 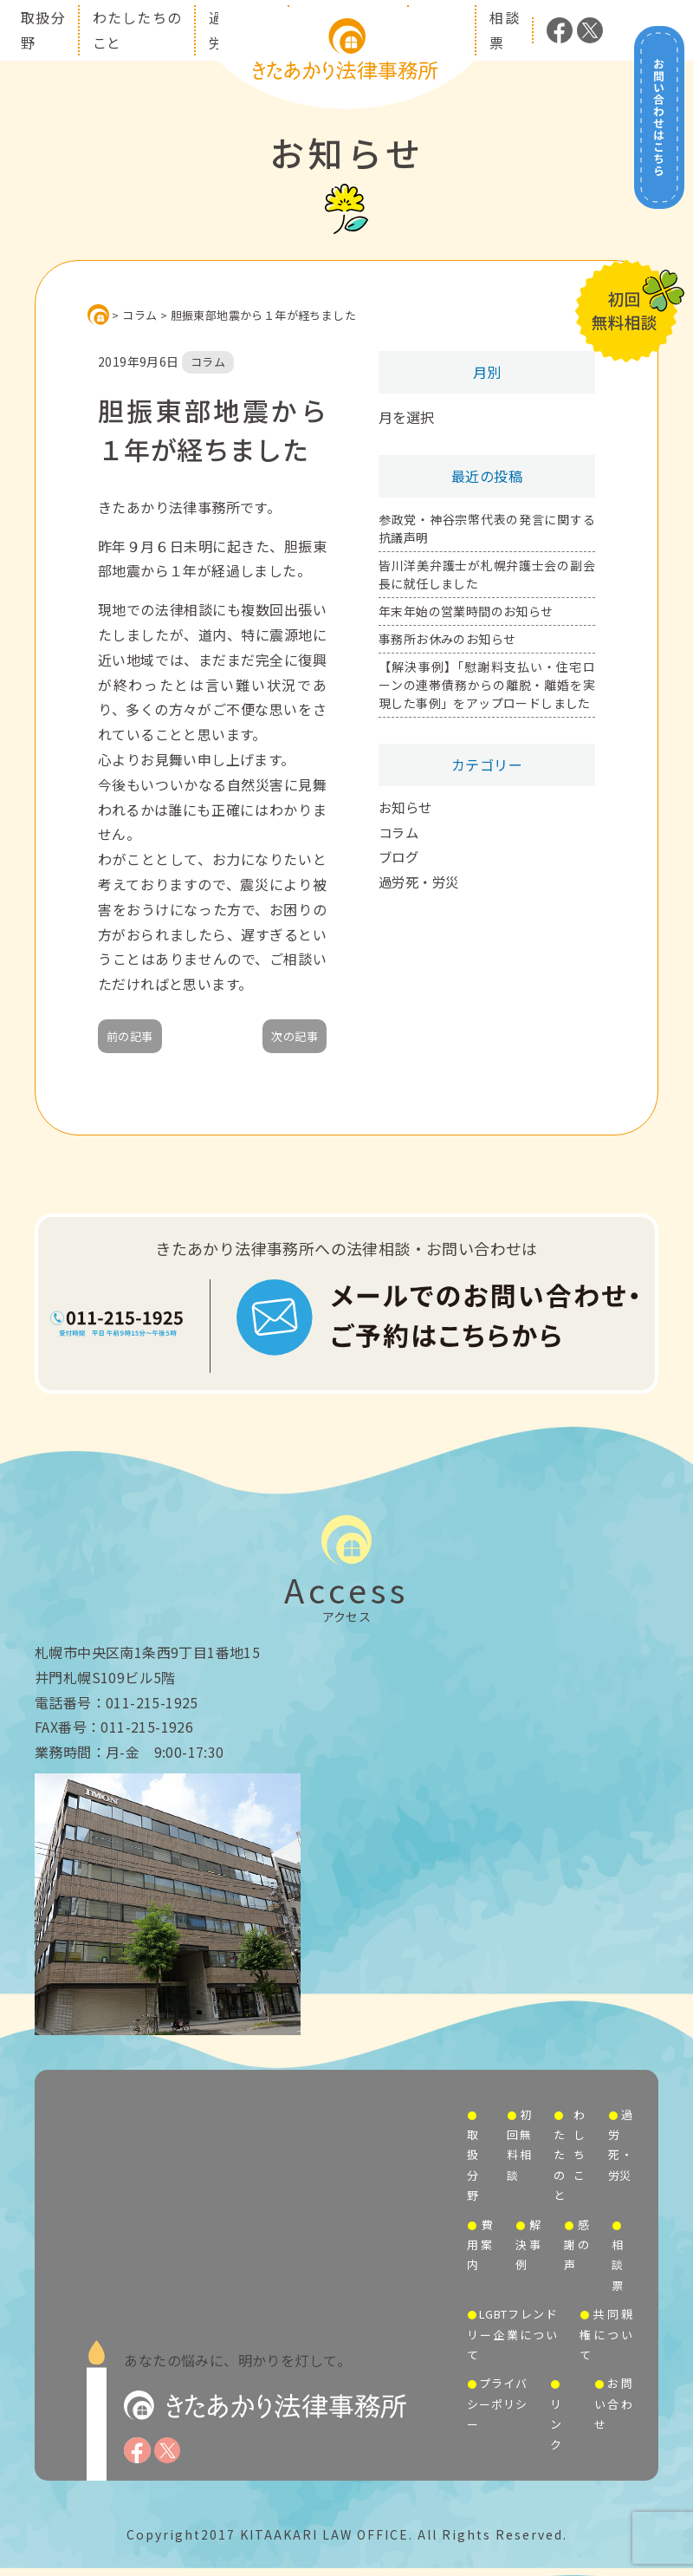 I want to click on お知らせ, so click(x=407, y=807).